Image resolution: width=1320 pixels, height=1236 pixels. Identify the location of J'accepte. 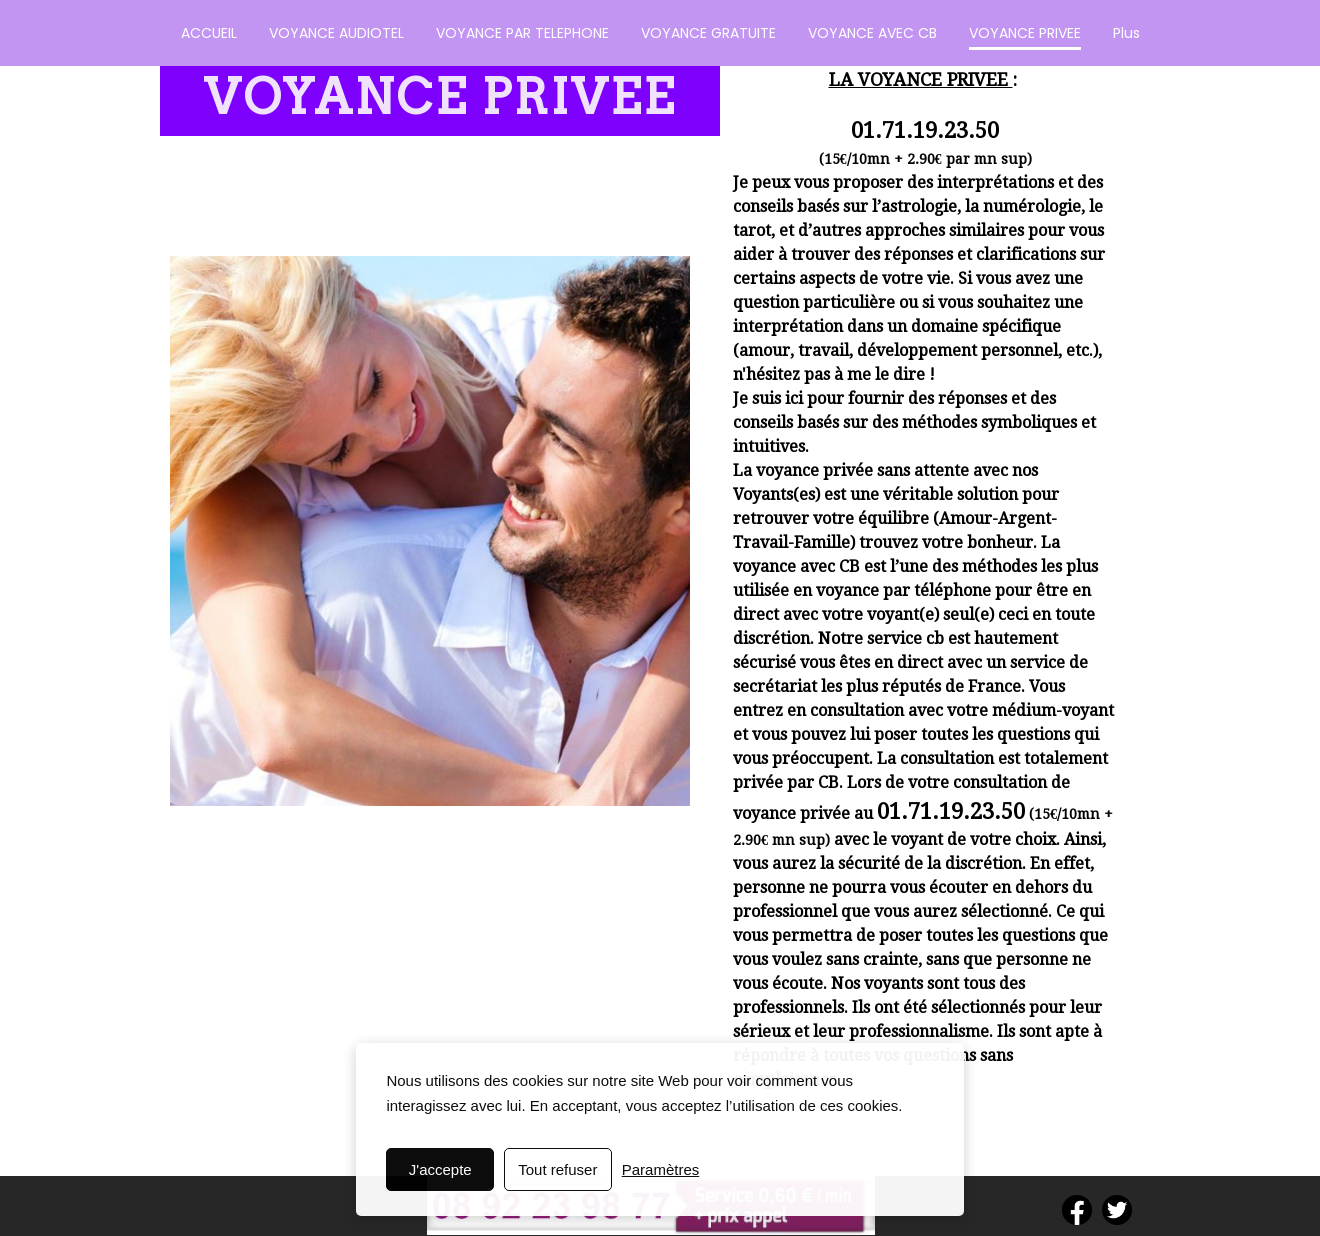
(440, 1169).